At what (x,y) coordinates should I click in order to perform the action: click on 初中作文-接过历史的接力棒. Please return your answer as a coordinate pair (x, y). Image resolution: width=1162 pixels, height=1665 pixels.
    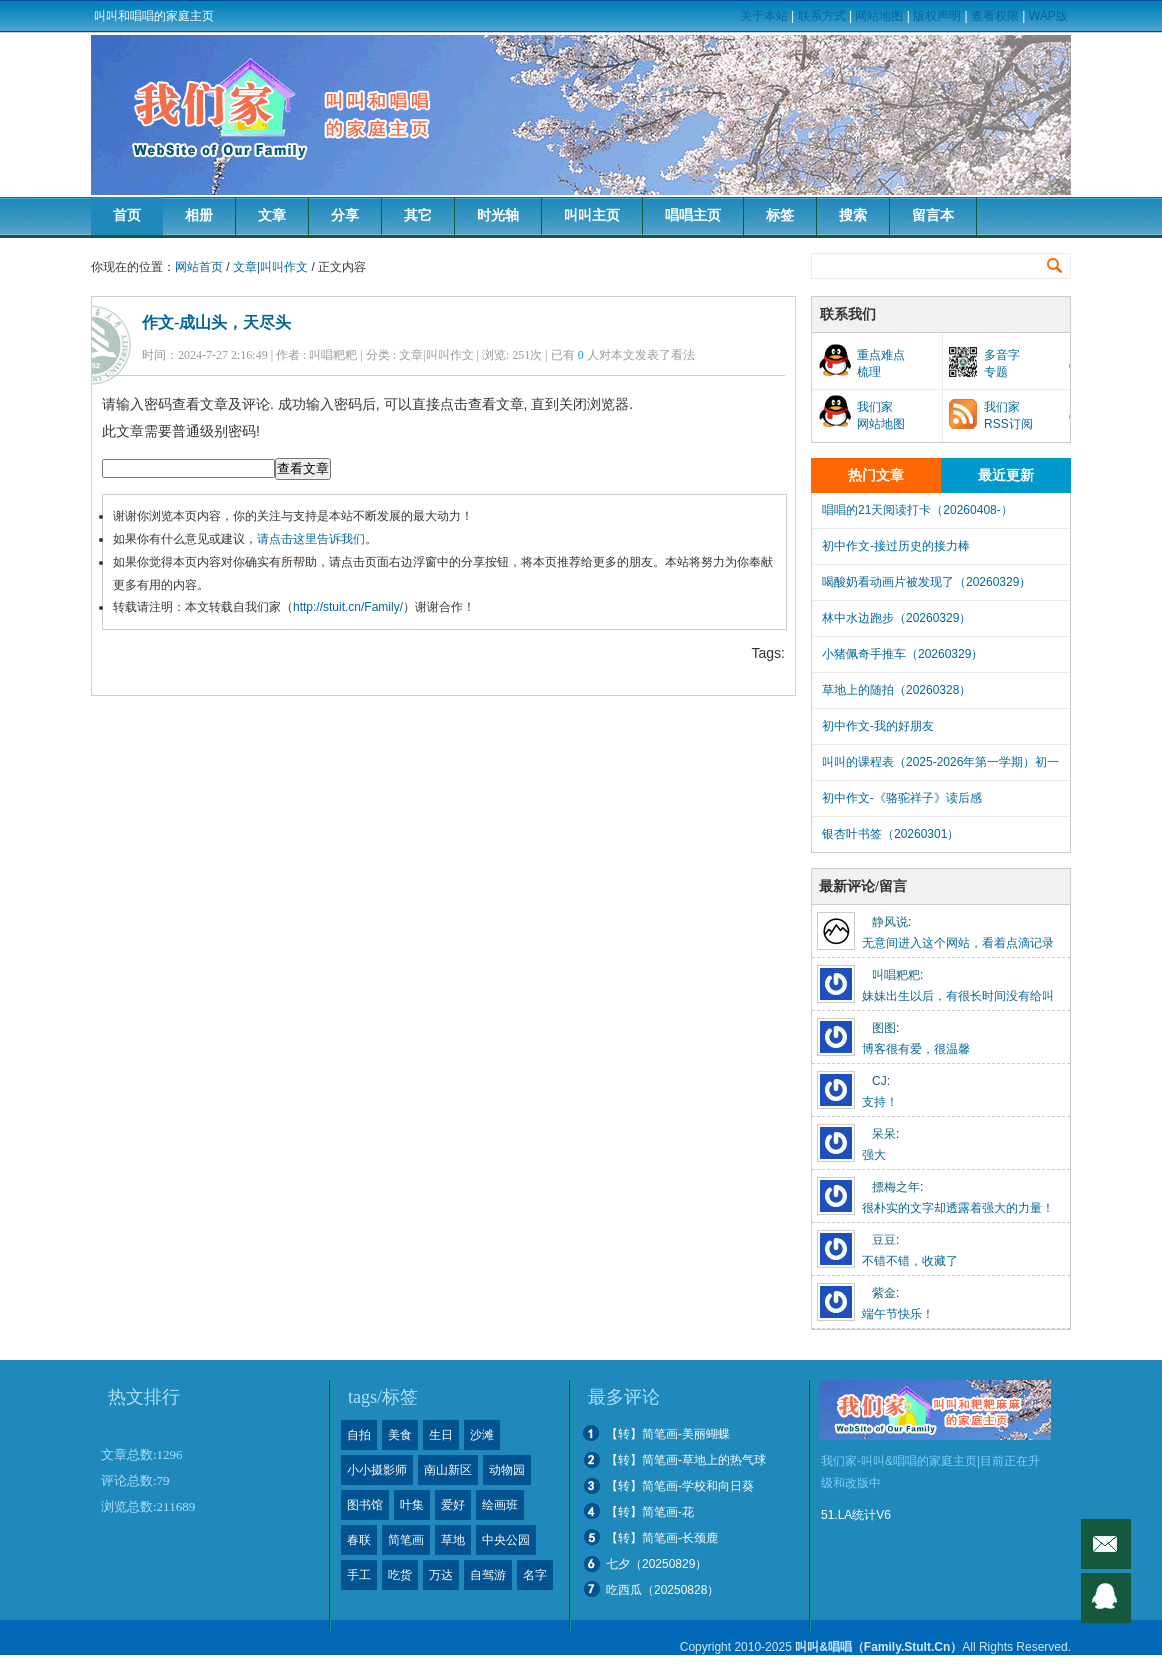
    Looking at the image, I should click on (896, 546).